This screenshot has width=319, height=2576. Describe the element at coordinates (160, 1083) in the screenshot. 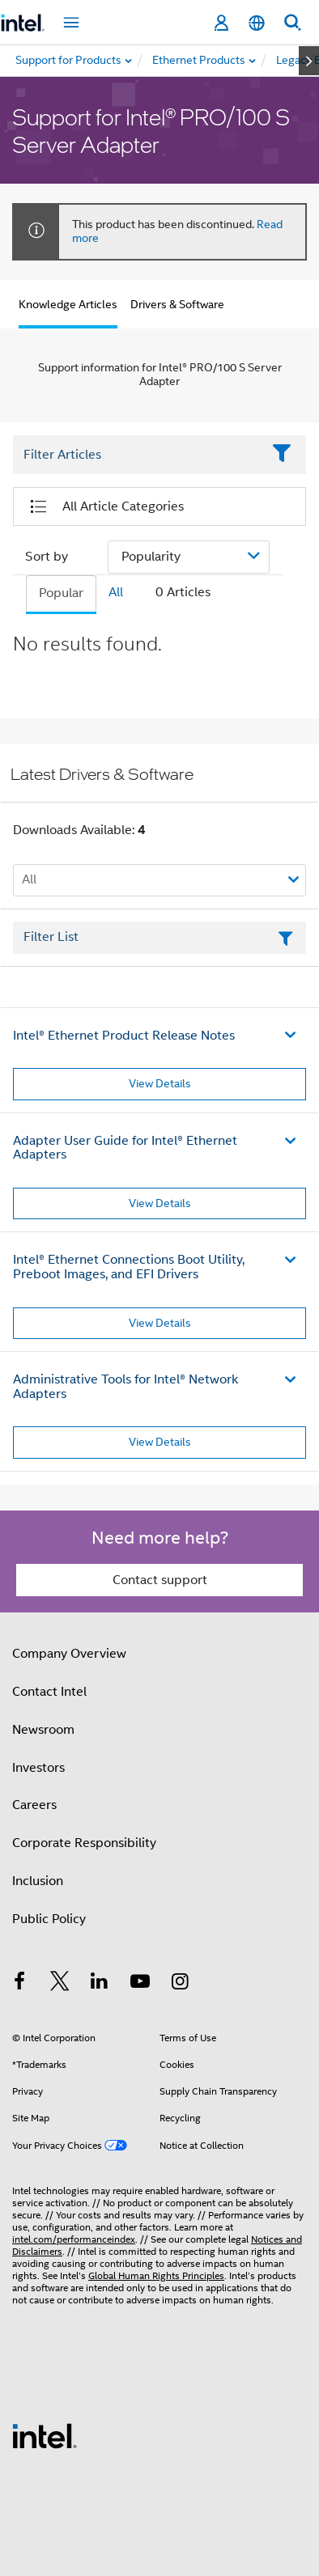

I see `View Details` at that location.